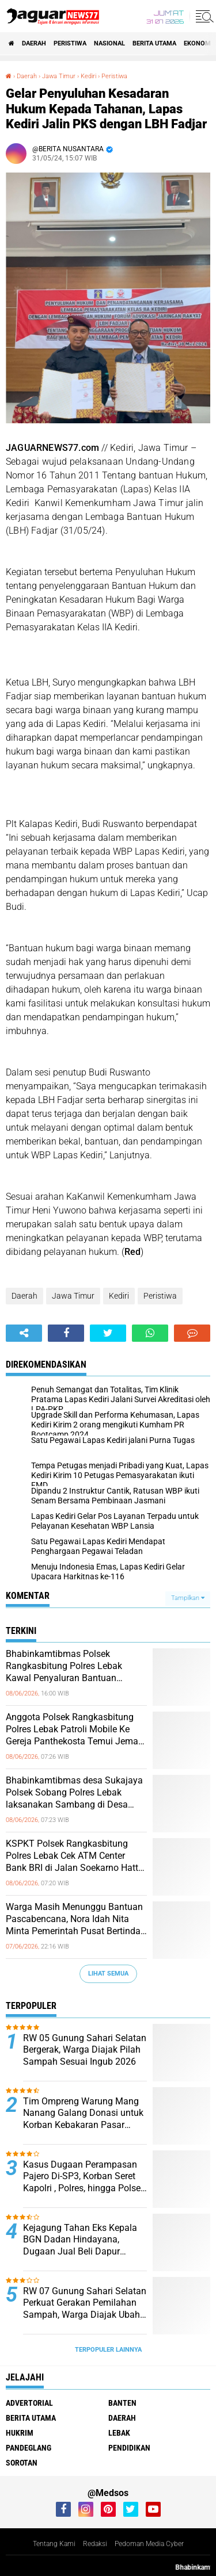 The height and width of the screenshot is (2576, 216). Describe the element at coordinates (29, 2402) in the screenshot. I see `Advertorial` at that location.